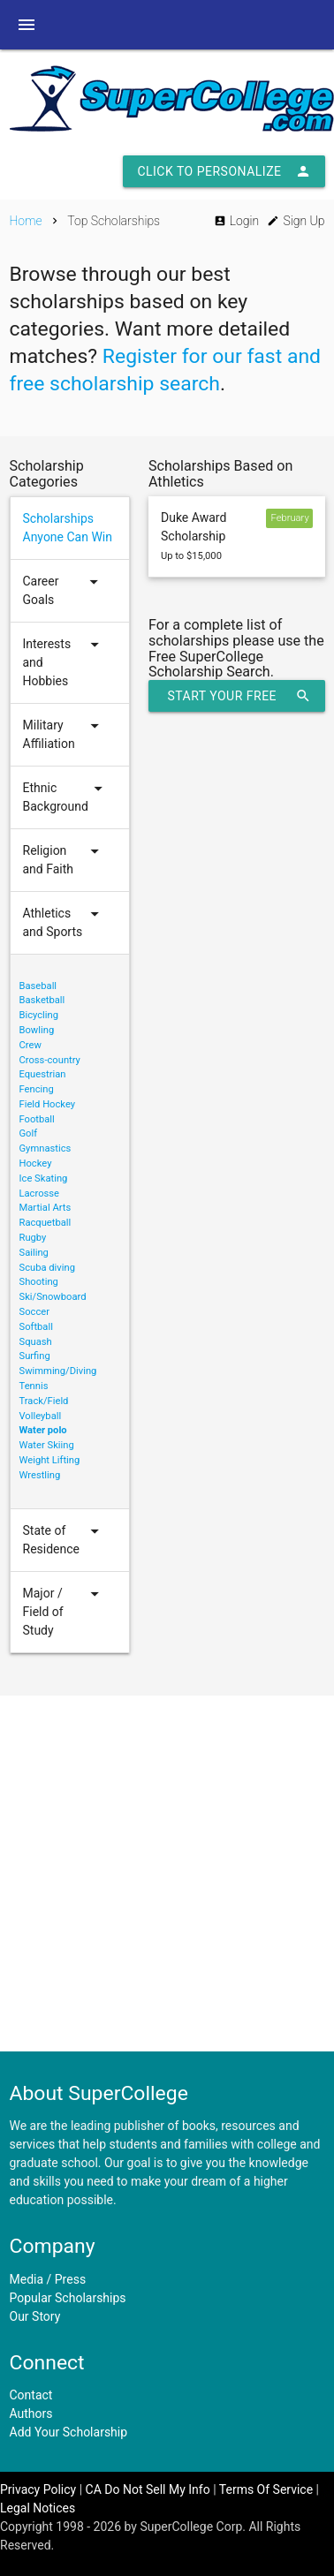 The height and width of the screenshot is (2576, 334). What do you see at coordinates (45, 1222) in the screenshot?
I see `Racquetball` at bounding box center [45, 1222].